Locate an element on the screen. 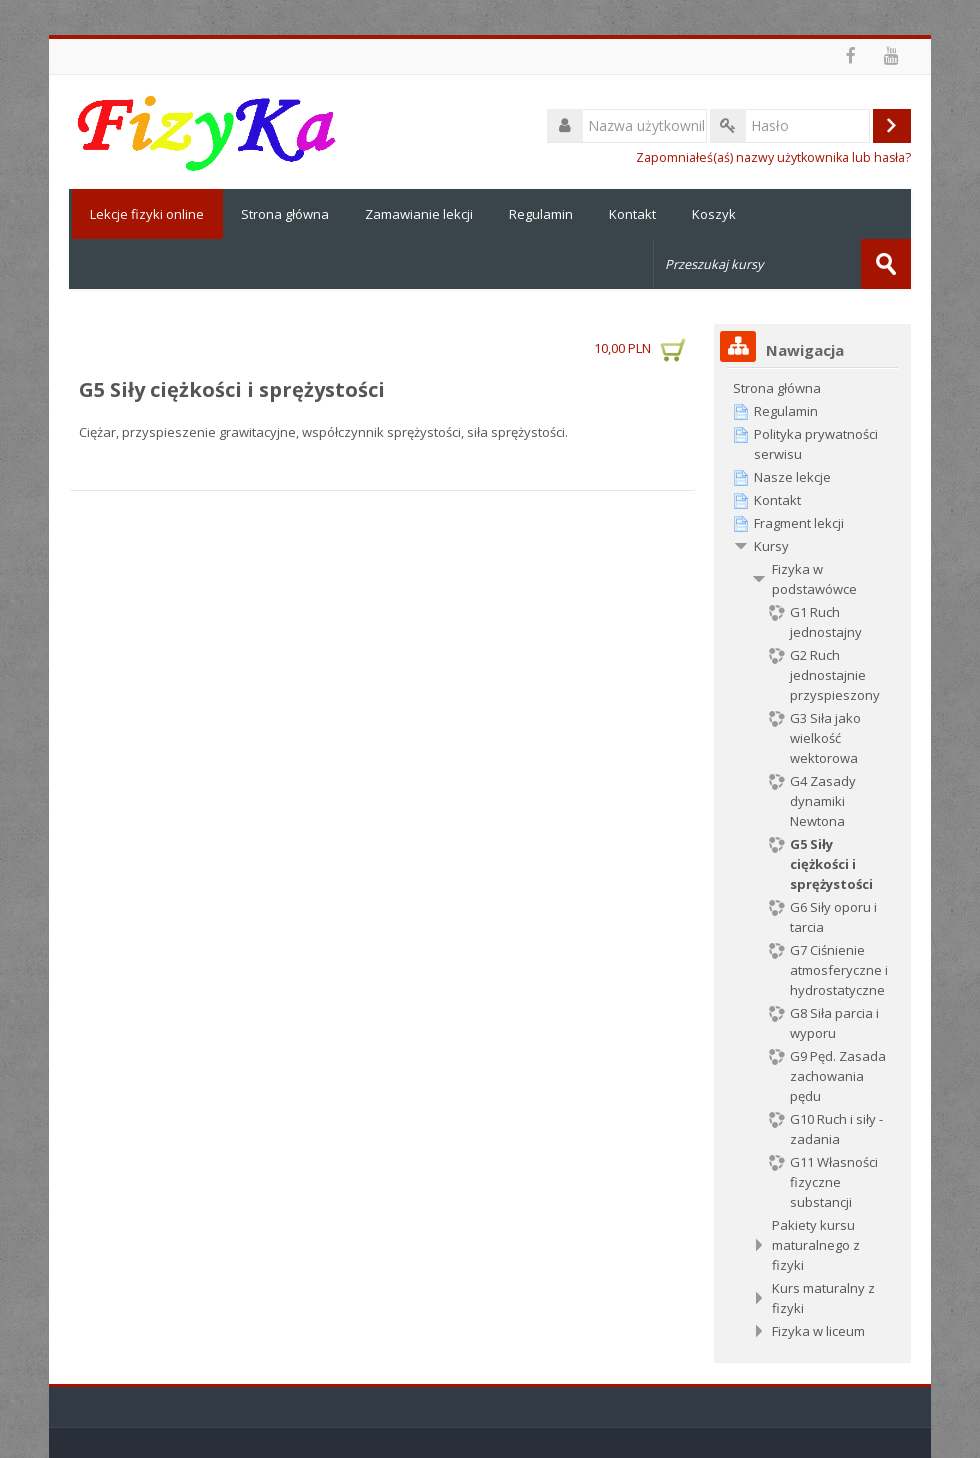  Zapomniałeś(aś) nazwy użytkownika lub hasła? is located at coordinates (773, 157).